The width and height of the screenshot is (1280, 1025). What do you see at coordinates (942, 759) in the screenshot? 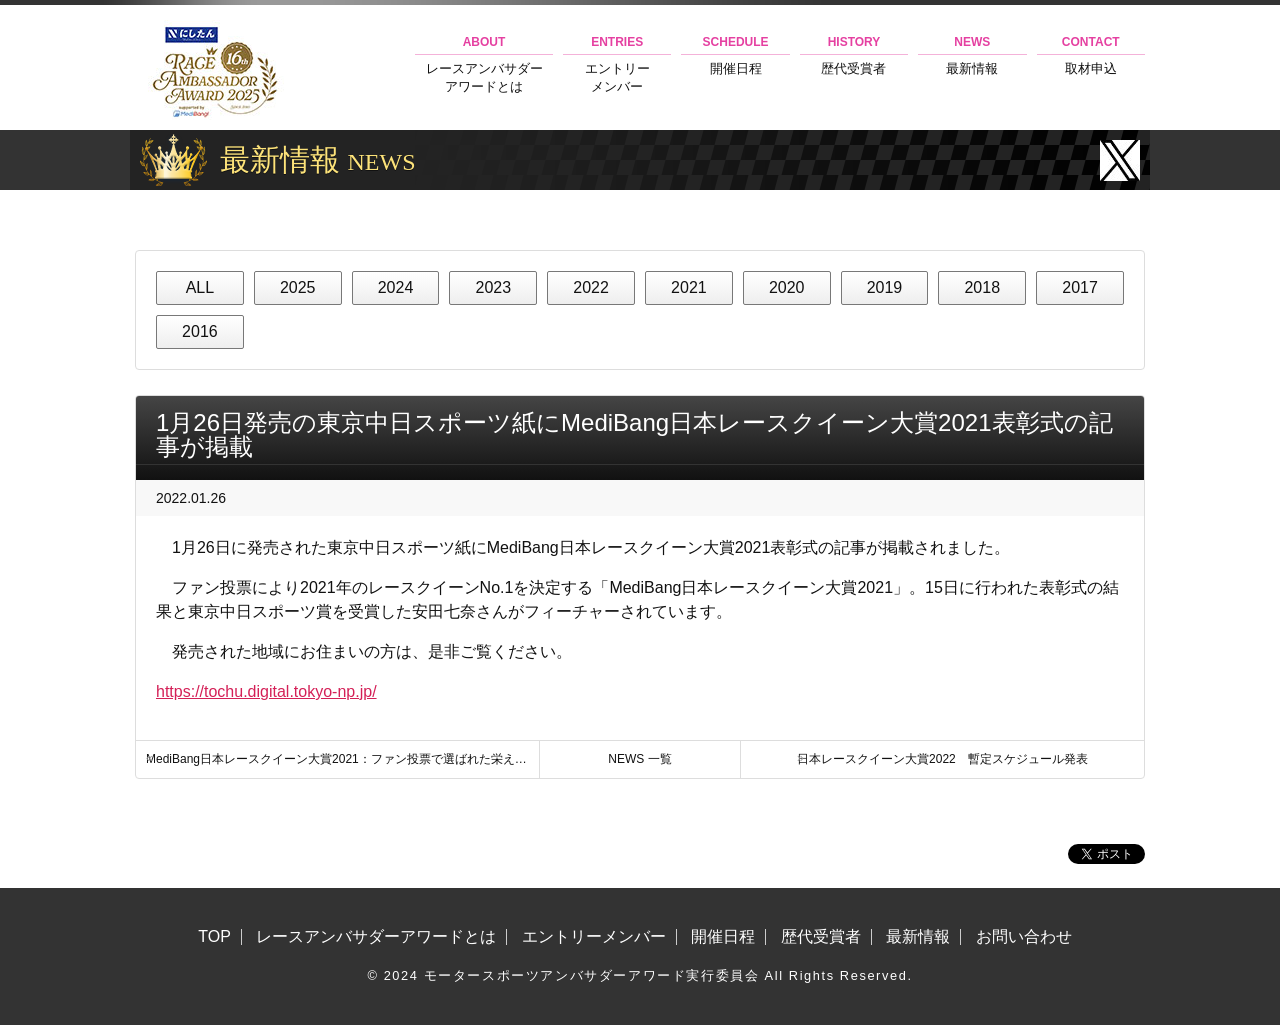
I see `日本レースクイーン大賞2022 暫定スケジュール発表` at bounding box center [942, 759].